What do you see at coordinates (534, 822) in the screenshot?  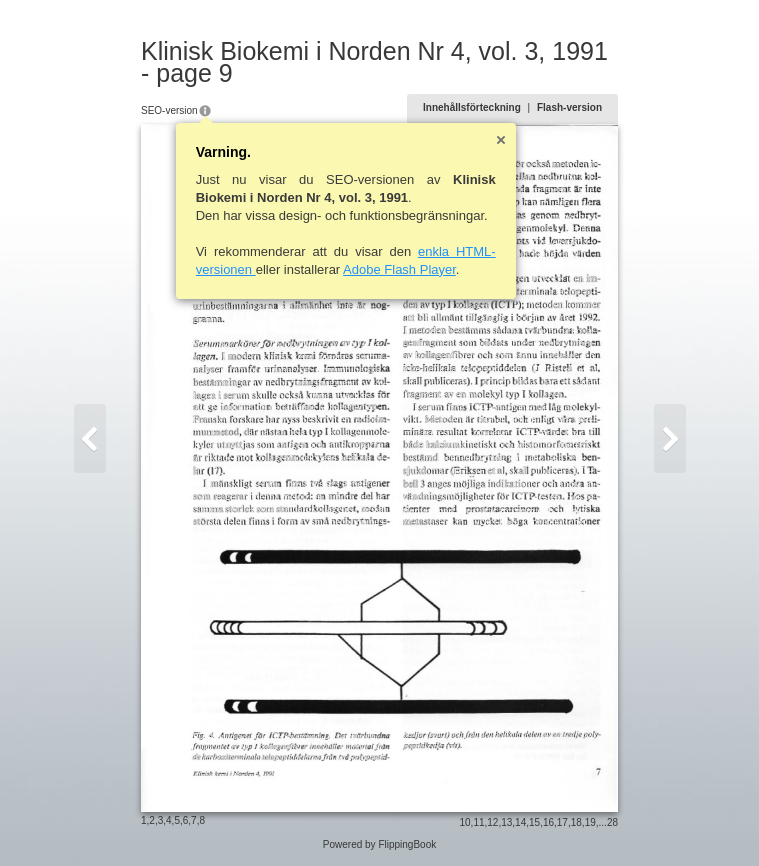 I see `15` at bounding box center [534, 822].